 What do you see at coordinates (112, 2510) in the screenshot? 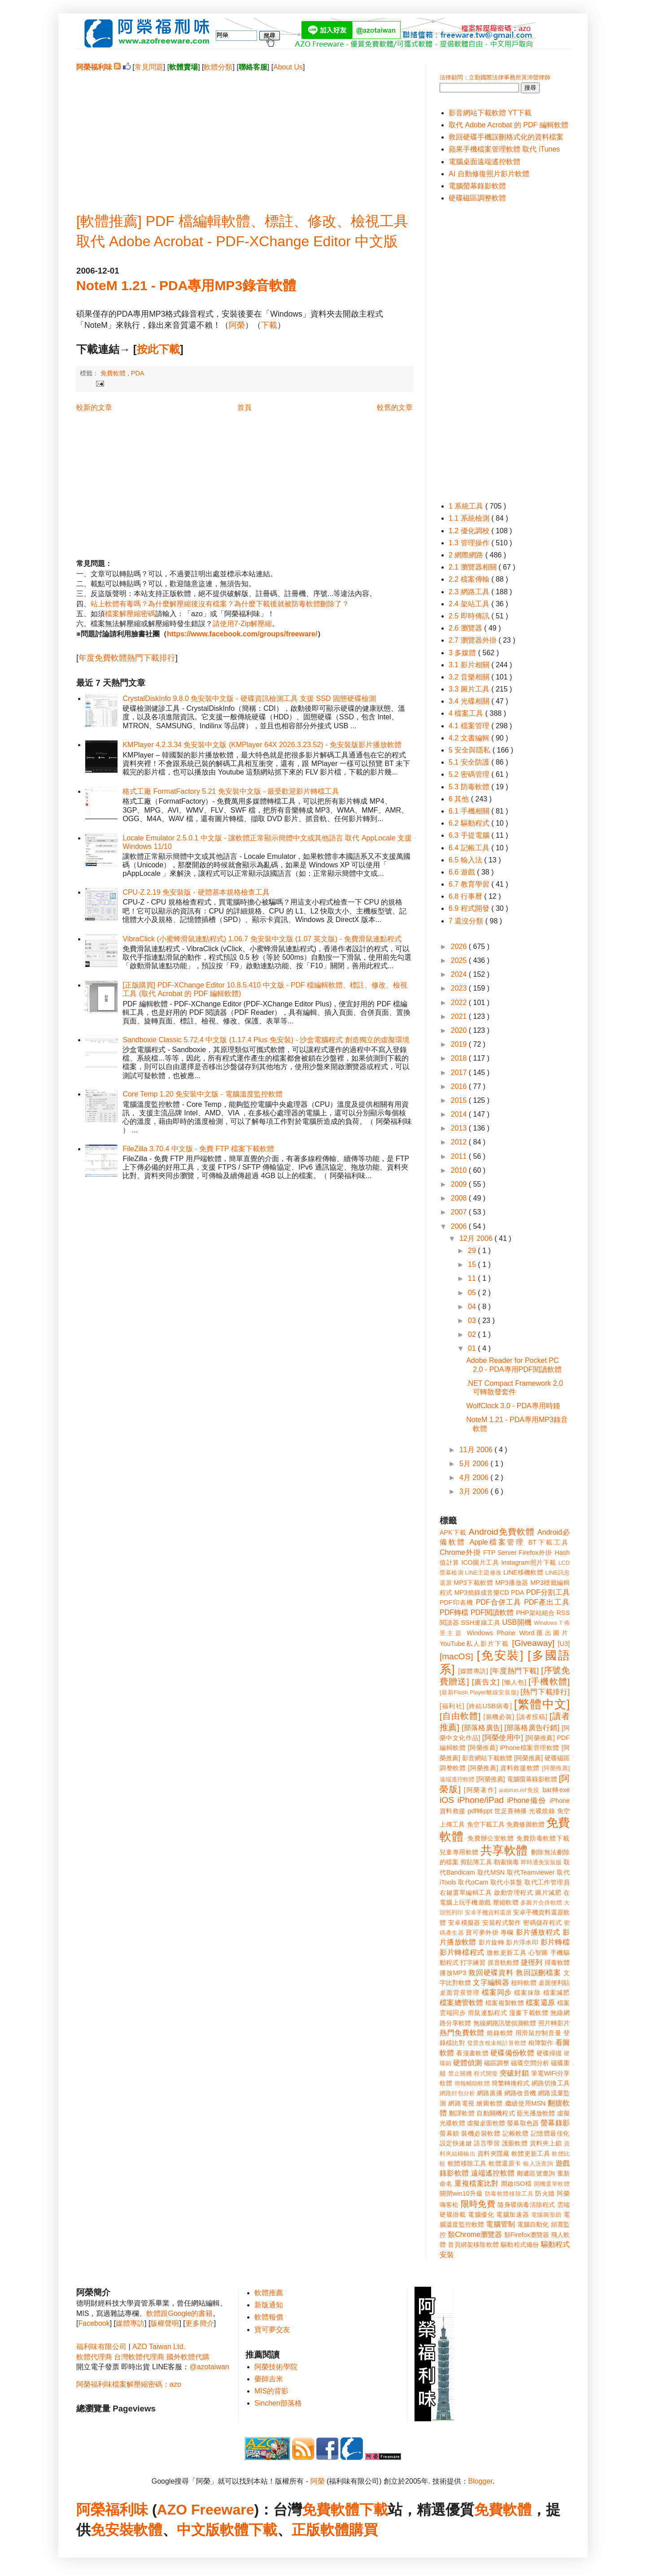
I see `阿榮福利味` at bounding box center [112, 2510].